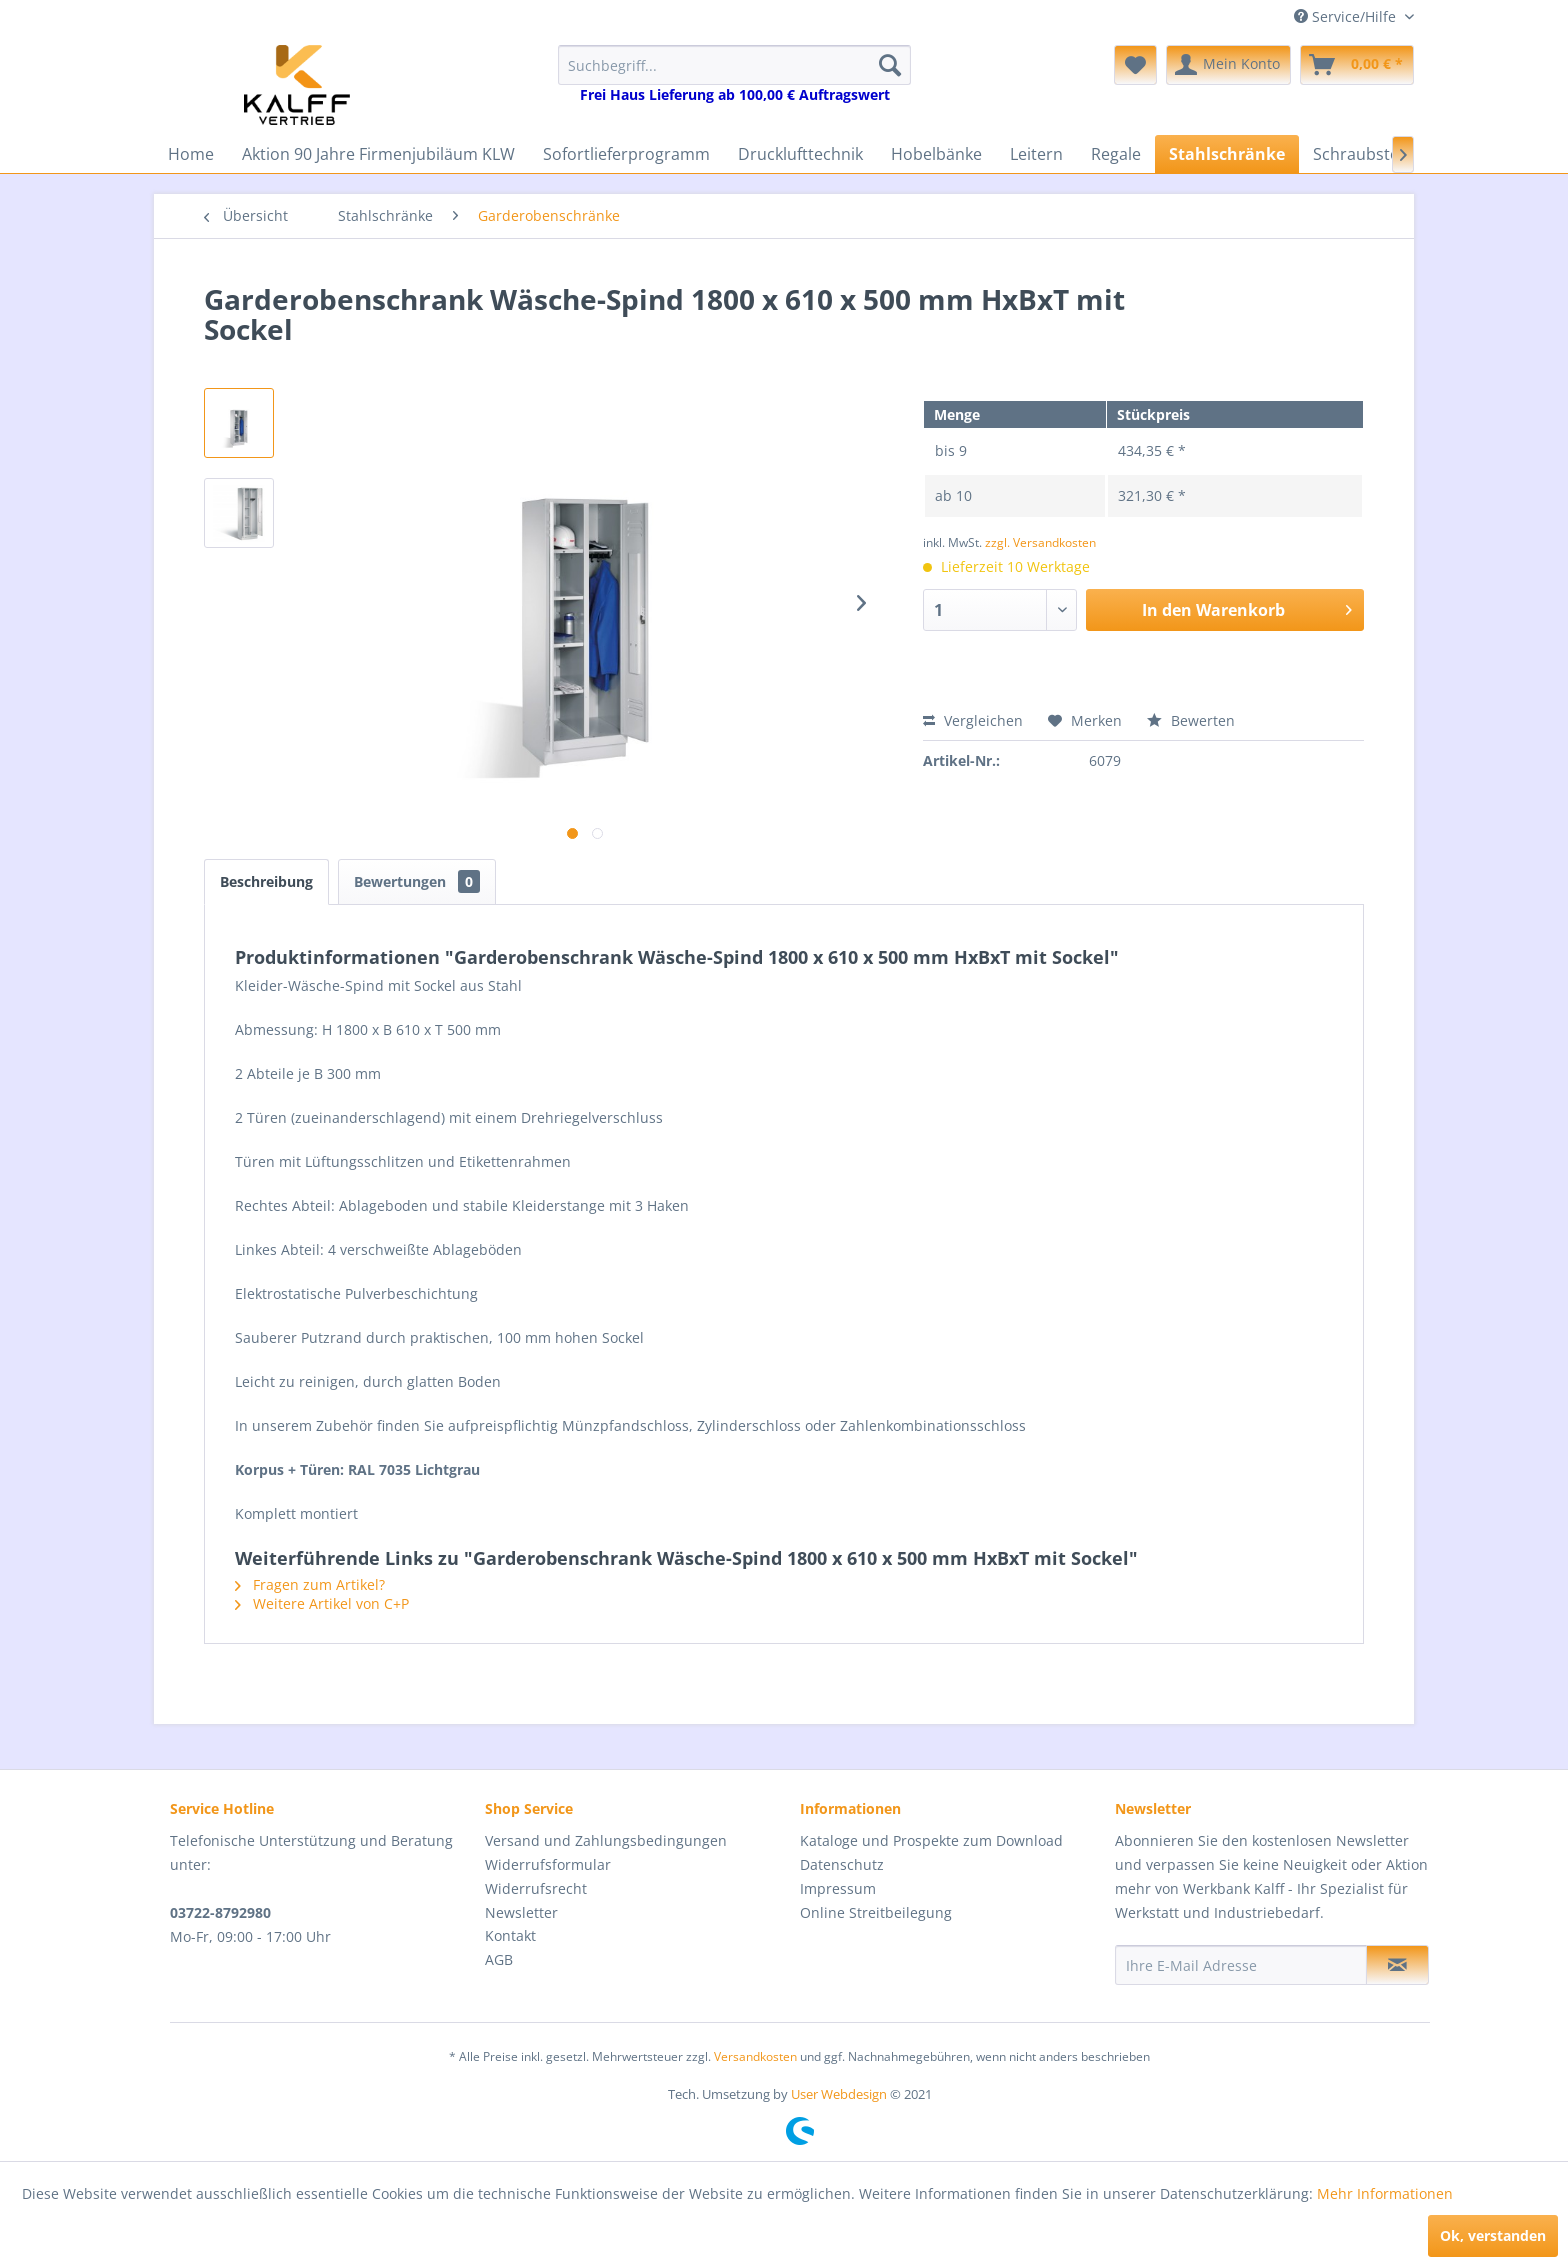 The width and height of the screenshot is (1568, 2267). Describe the element at coordinates (1385, 2193) in the screenshot. I see `Mehr Informationen` at that location.